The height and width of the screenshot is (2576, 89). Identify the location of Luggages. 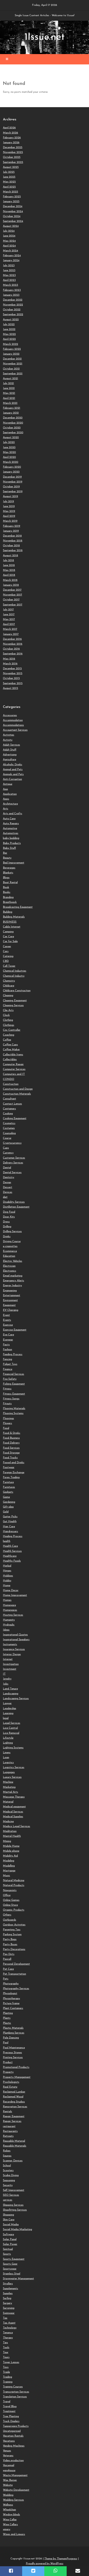
(9, 1772).